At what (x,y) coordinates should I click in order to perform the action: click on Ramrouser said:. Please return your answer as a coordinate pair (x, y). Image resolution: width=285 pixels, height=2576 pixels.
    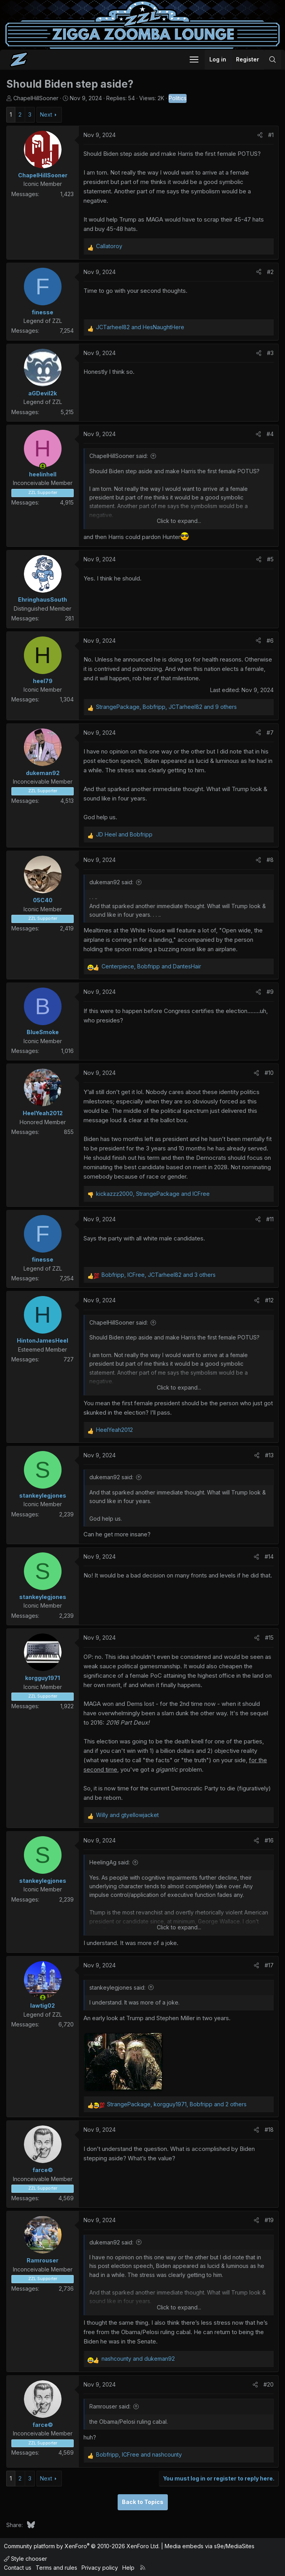
    Looking at the image, I should click on (110, 2406).